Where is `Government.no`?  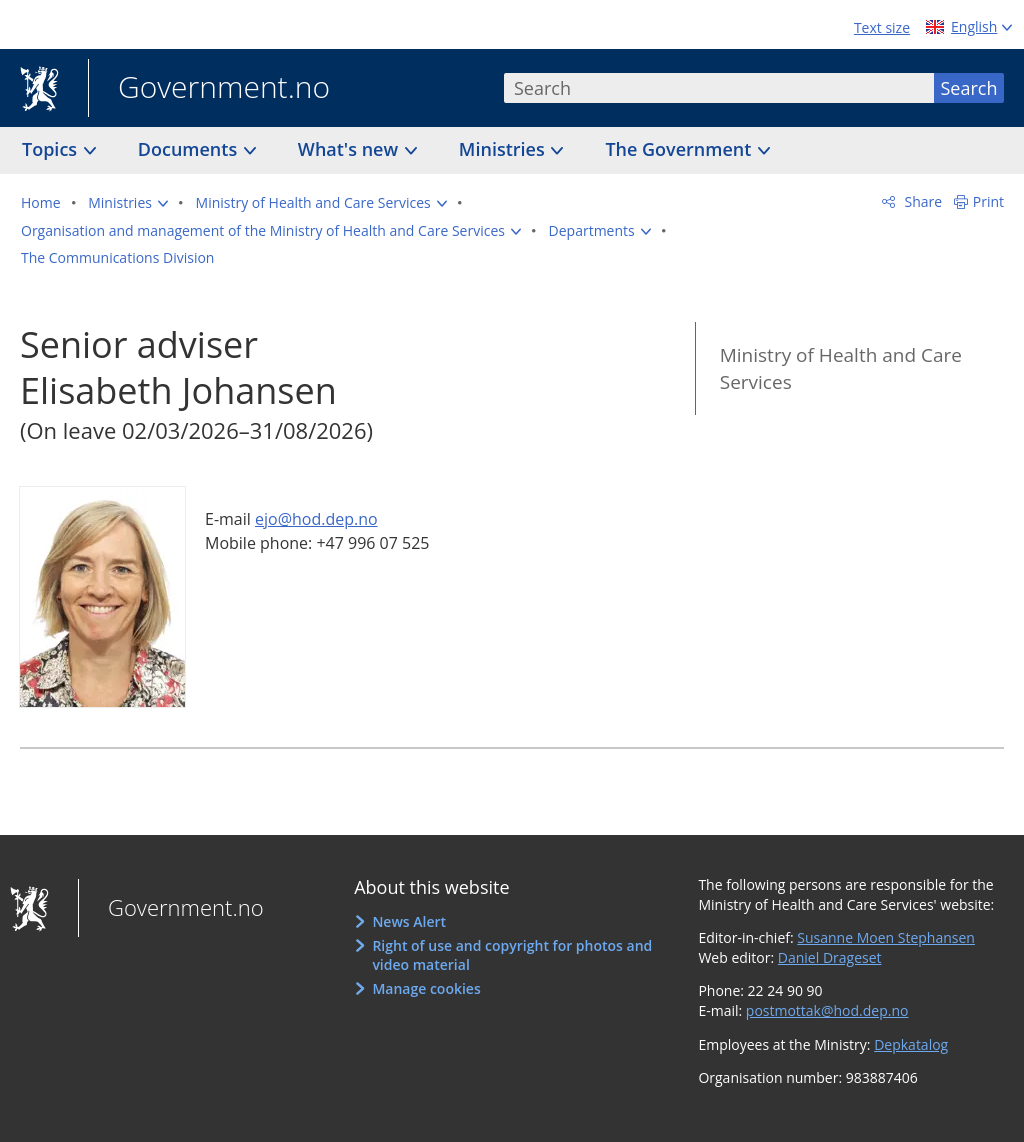
Government.no is located at coordinates (209, 89).